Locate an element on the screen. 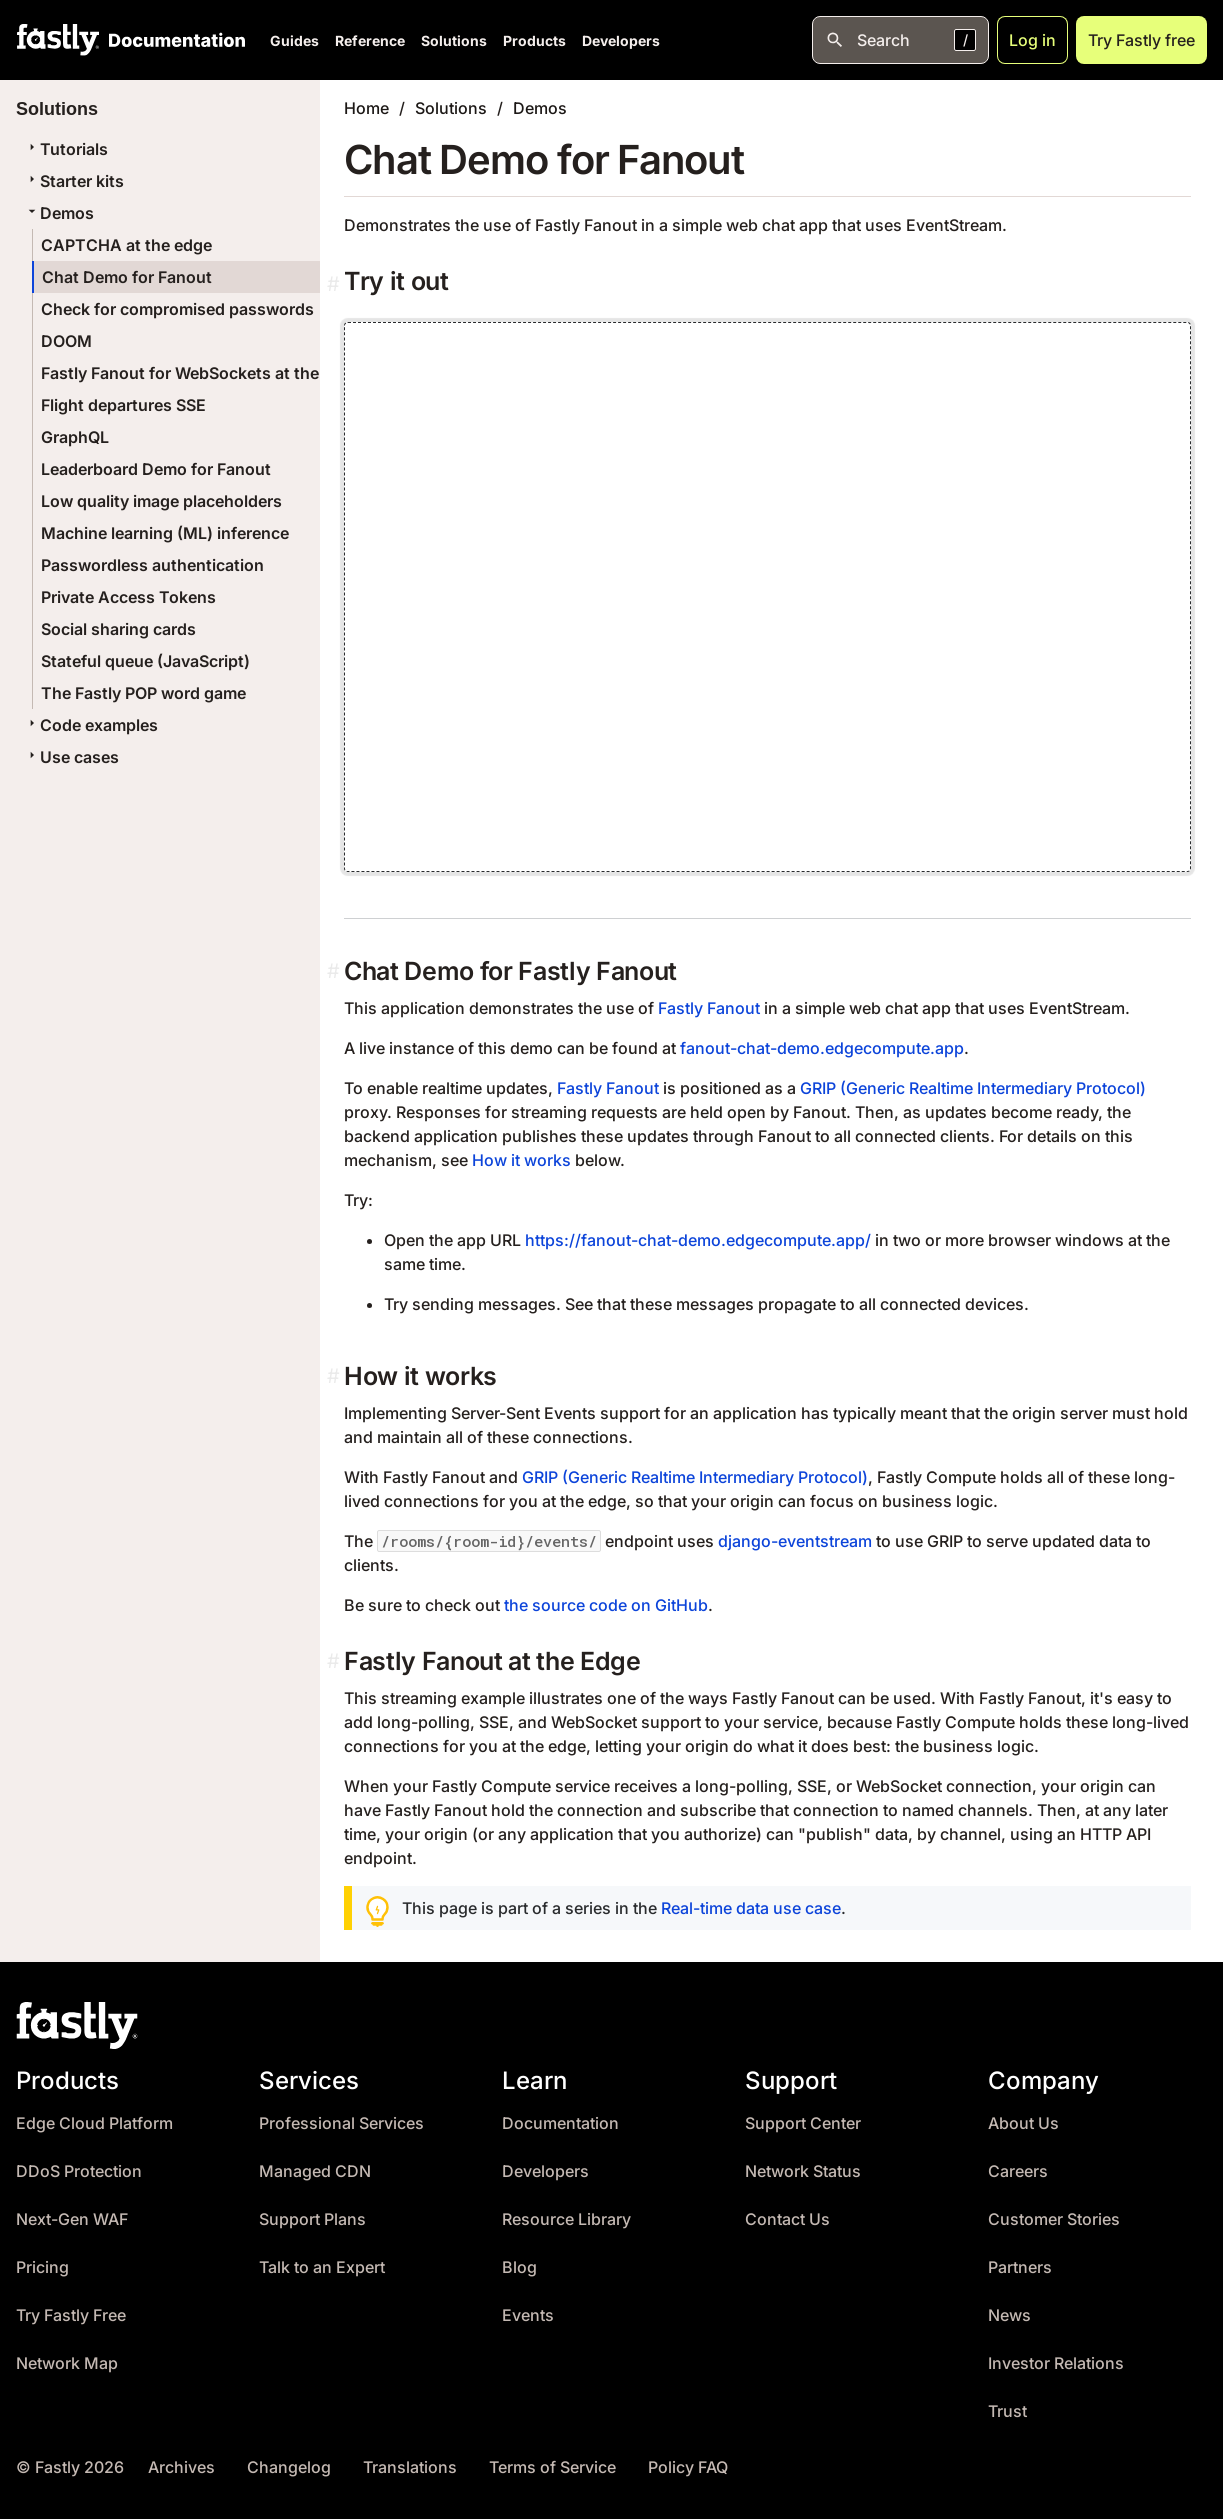  [how it works permalink] is located at coordinates (335, 1376).